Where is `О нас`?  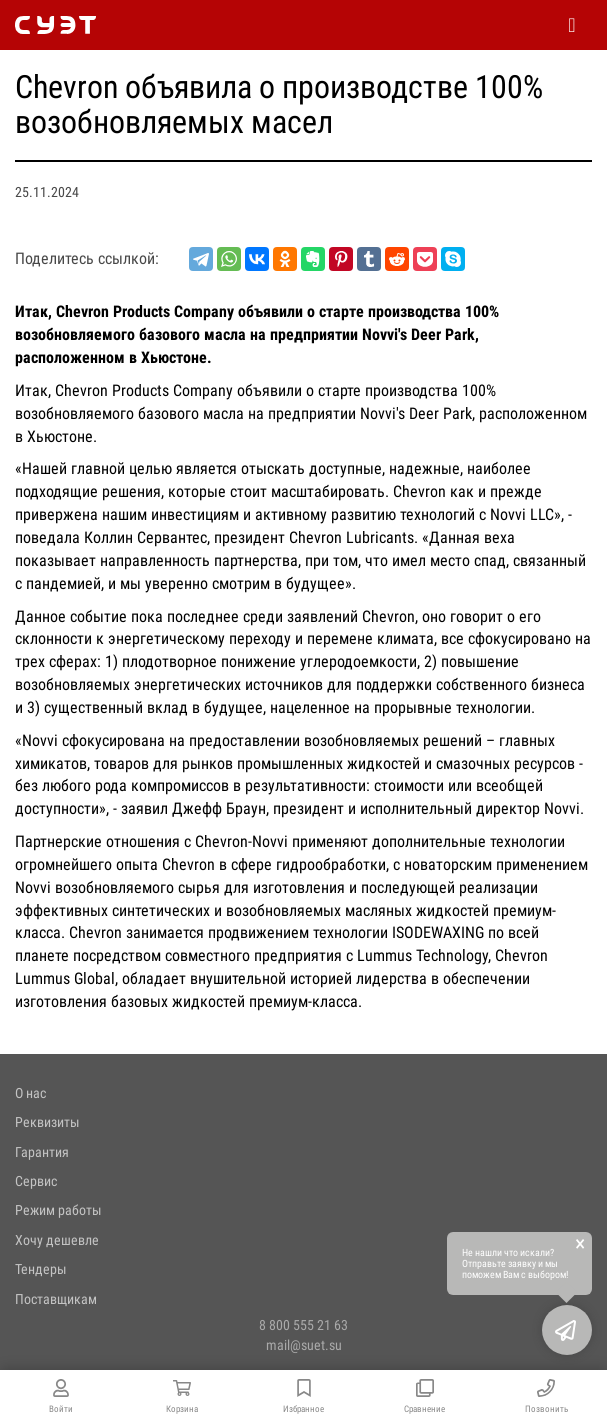 О нас is located at coordinates (30, 1093).